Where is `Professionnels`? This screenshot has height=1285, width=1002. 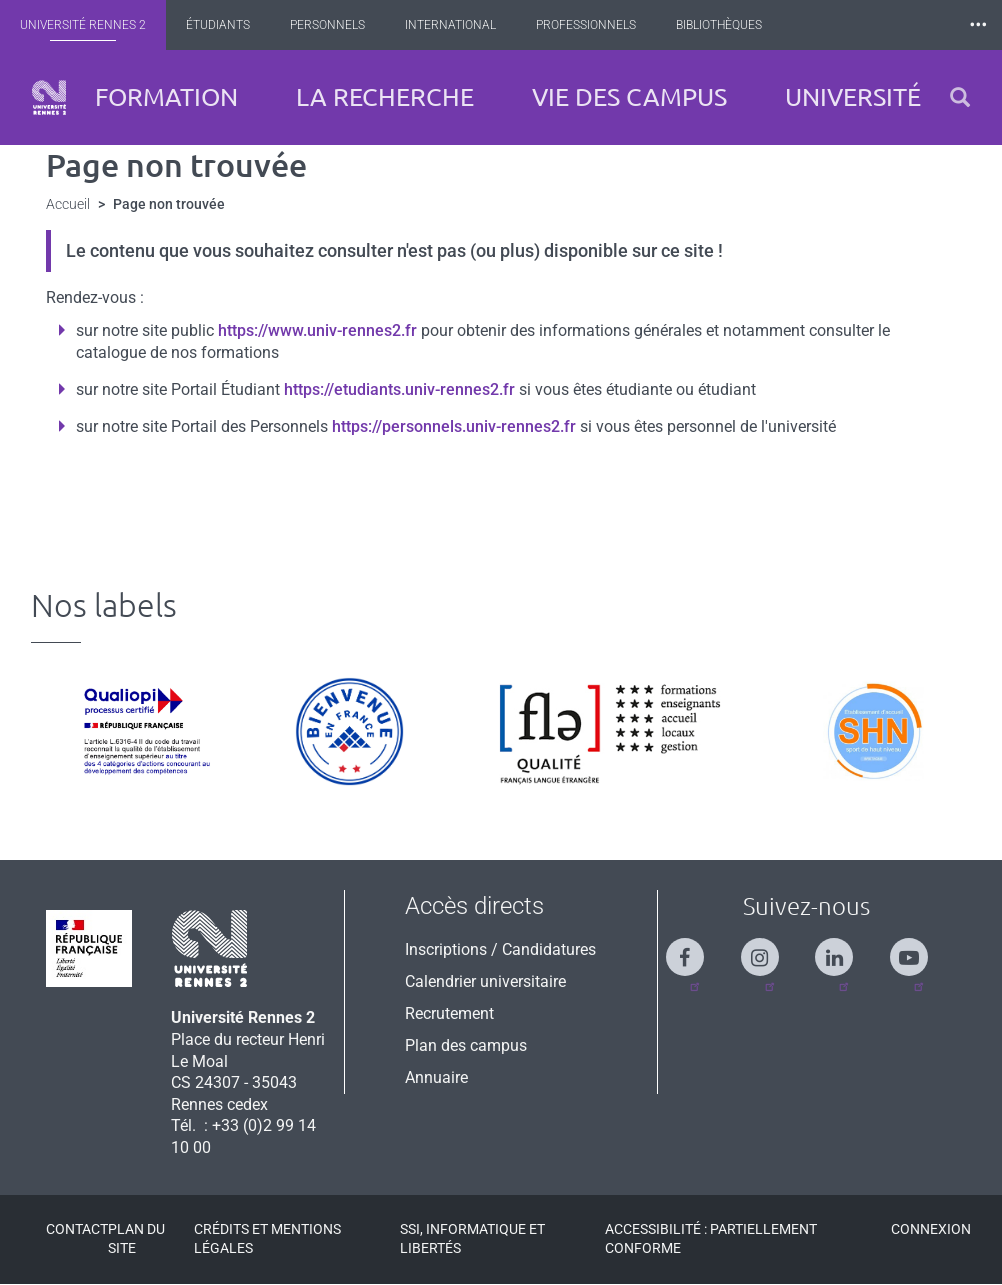 Professionnels is located at coordinates (593, 25).